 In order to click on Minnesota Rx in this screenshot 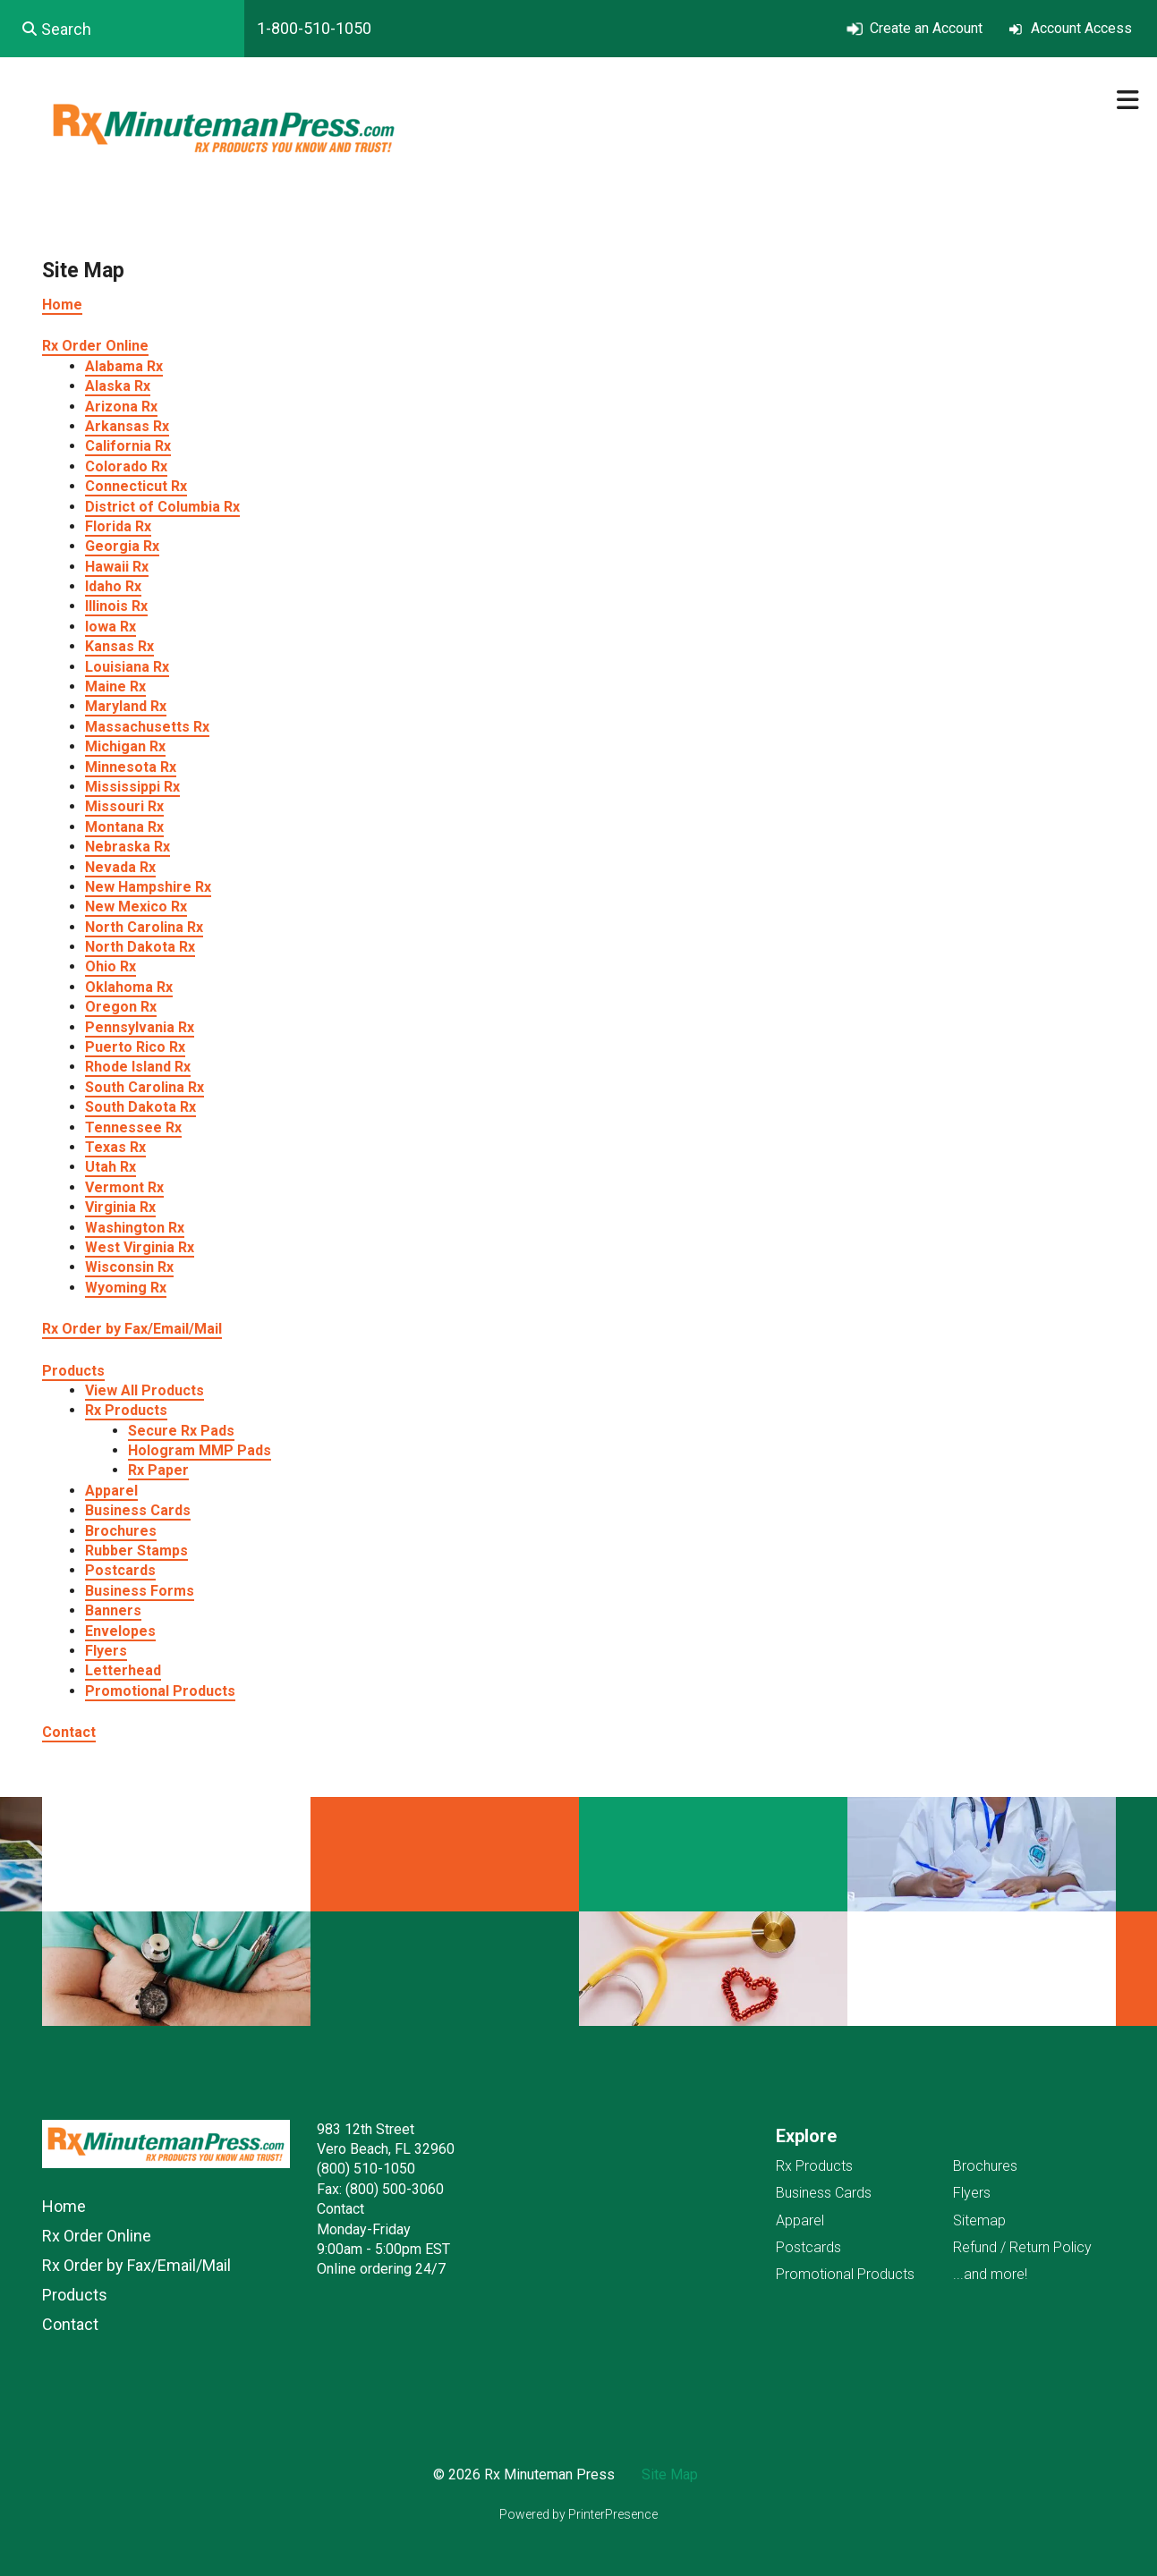, I will do `click(130, 766)`.